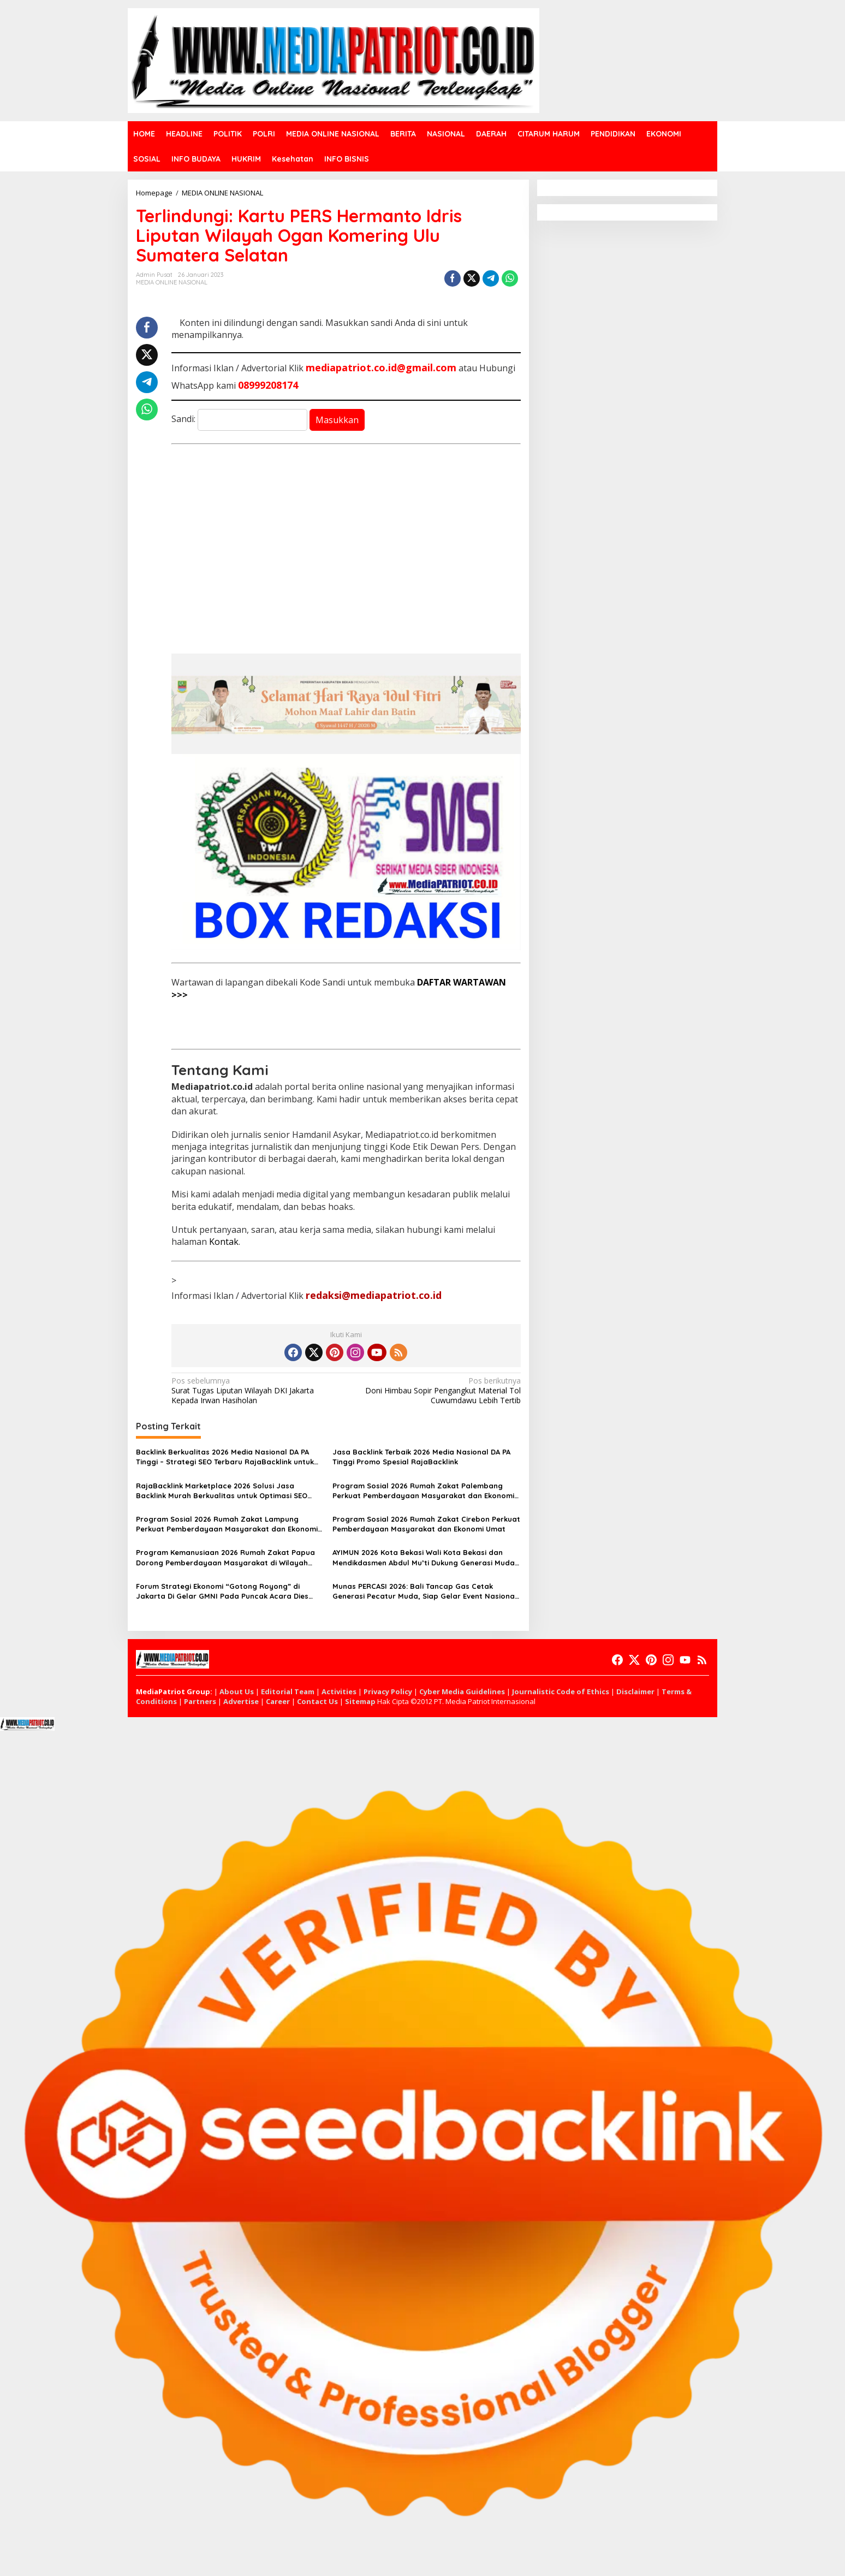 The image size is (845, 2576). I want to click on Program Kemanusiaan 2026 Rumah Zakat Papua Dorong Pemberdayaan Masyarakat di Wilayah Timur Indonesia, so click(225, 1557).